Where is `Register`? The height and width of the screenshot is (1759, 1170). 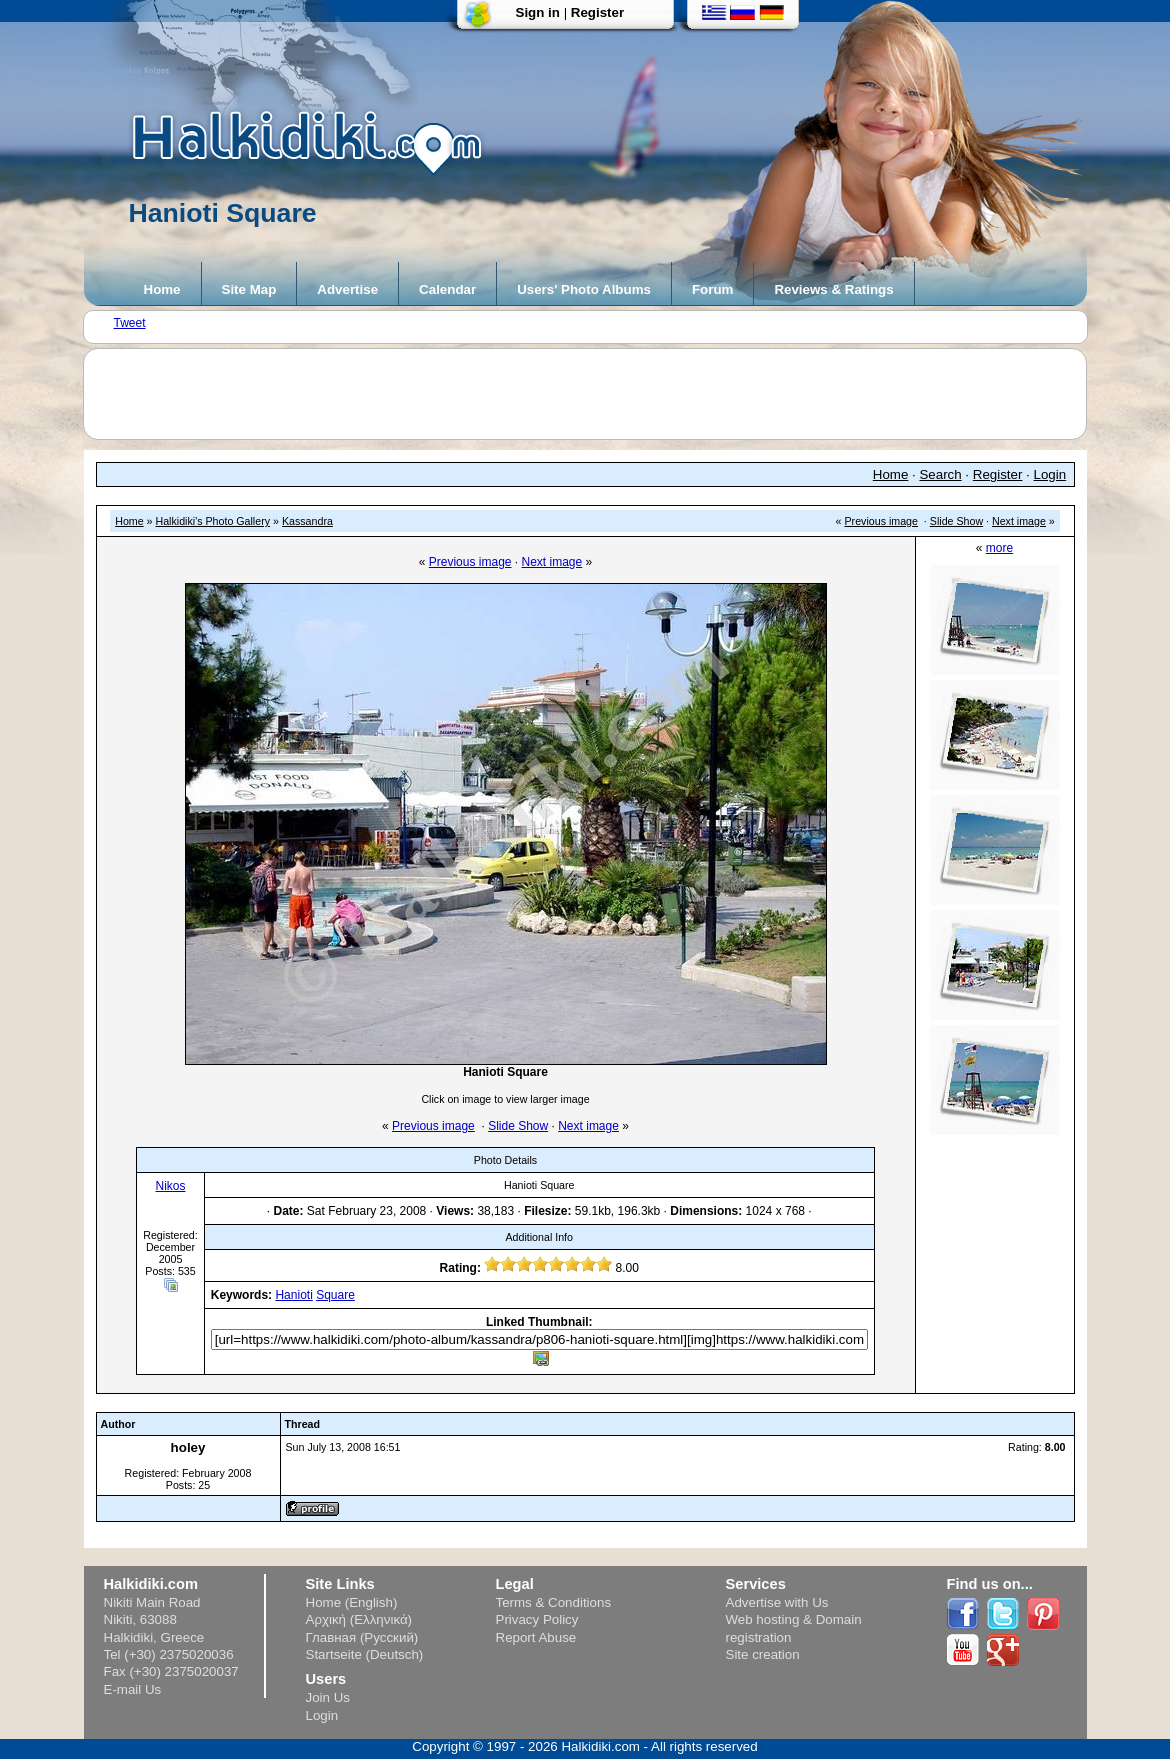 Register is located at coordinates (597, 12).